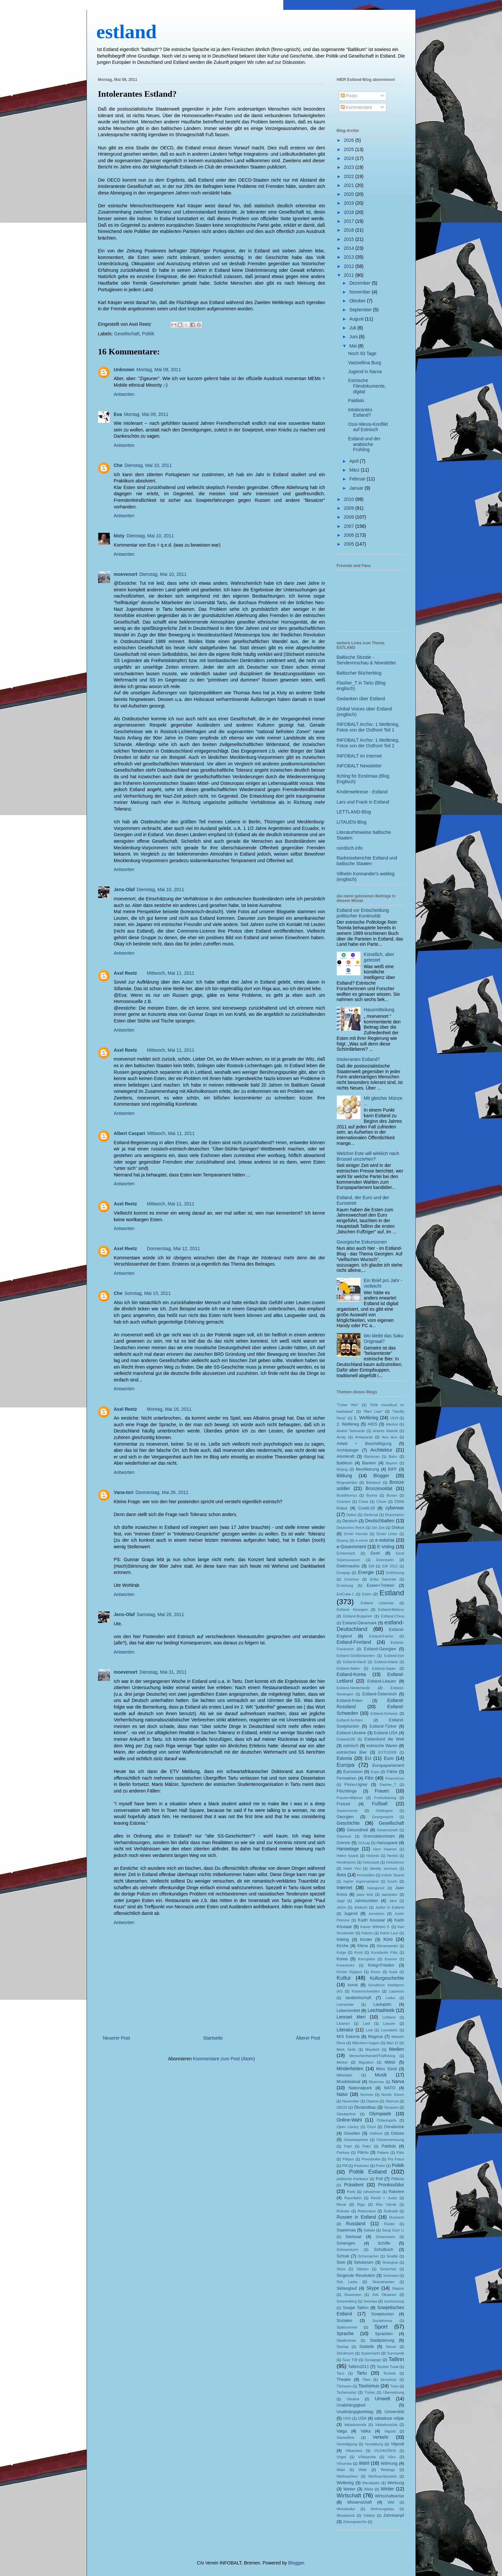 This screenshot has width=502, height=2576. I want to click on estnisches Bier, so click(352, 1752).